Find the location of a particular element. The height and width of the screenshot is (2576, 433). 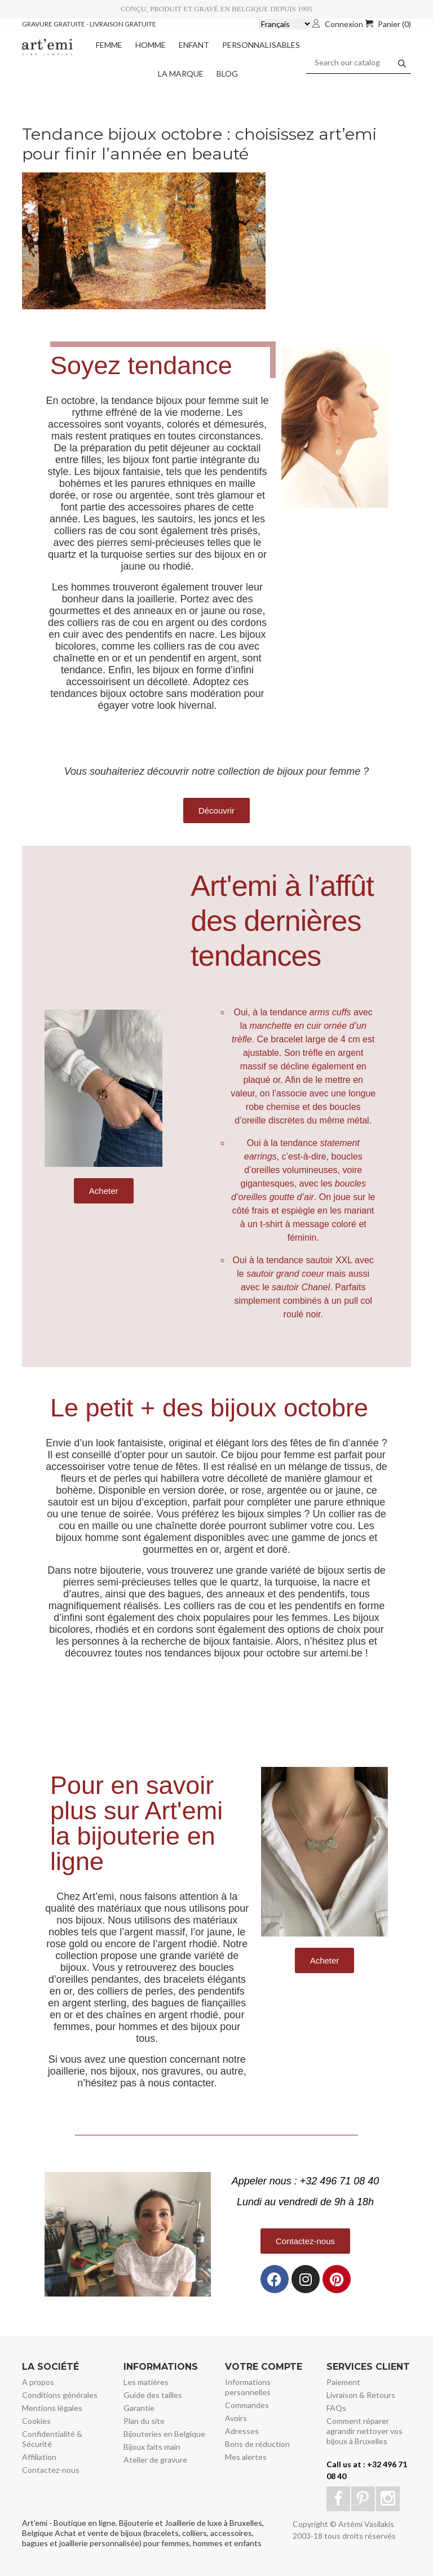

Guide des tailles is located at coordinates (152, 2395).